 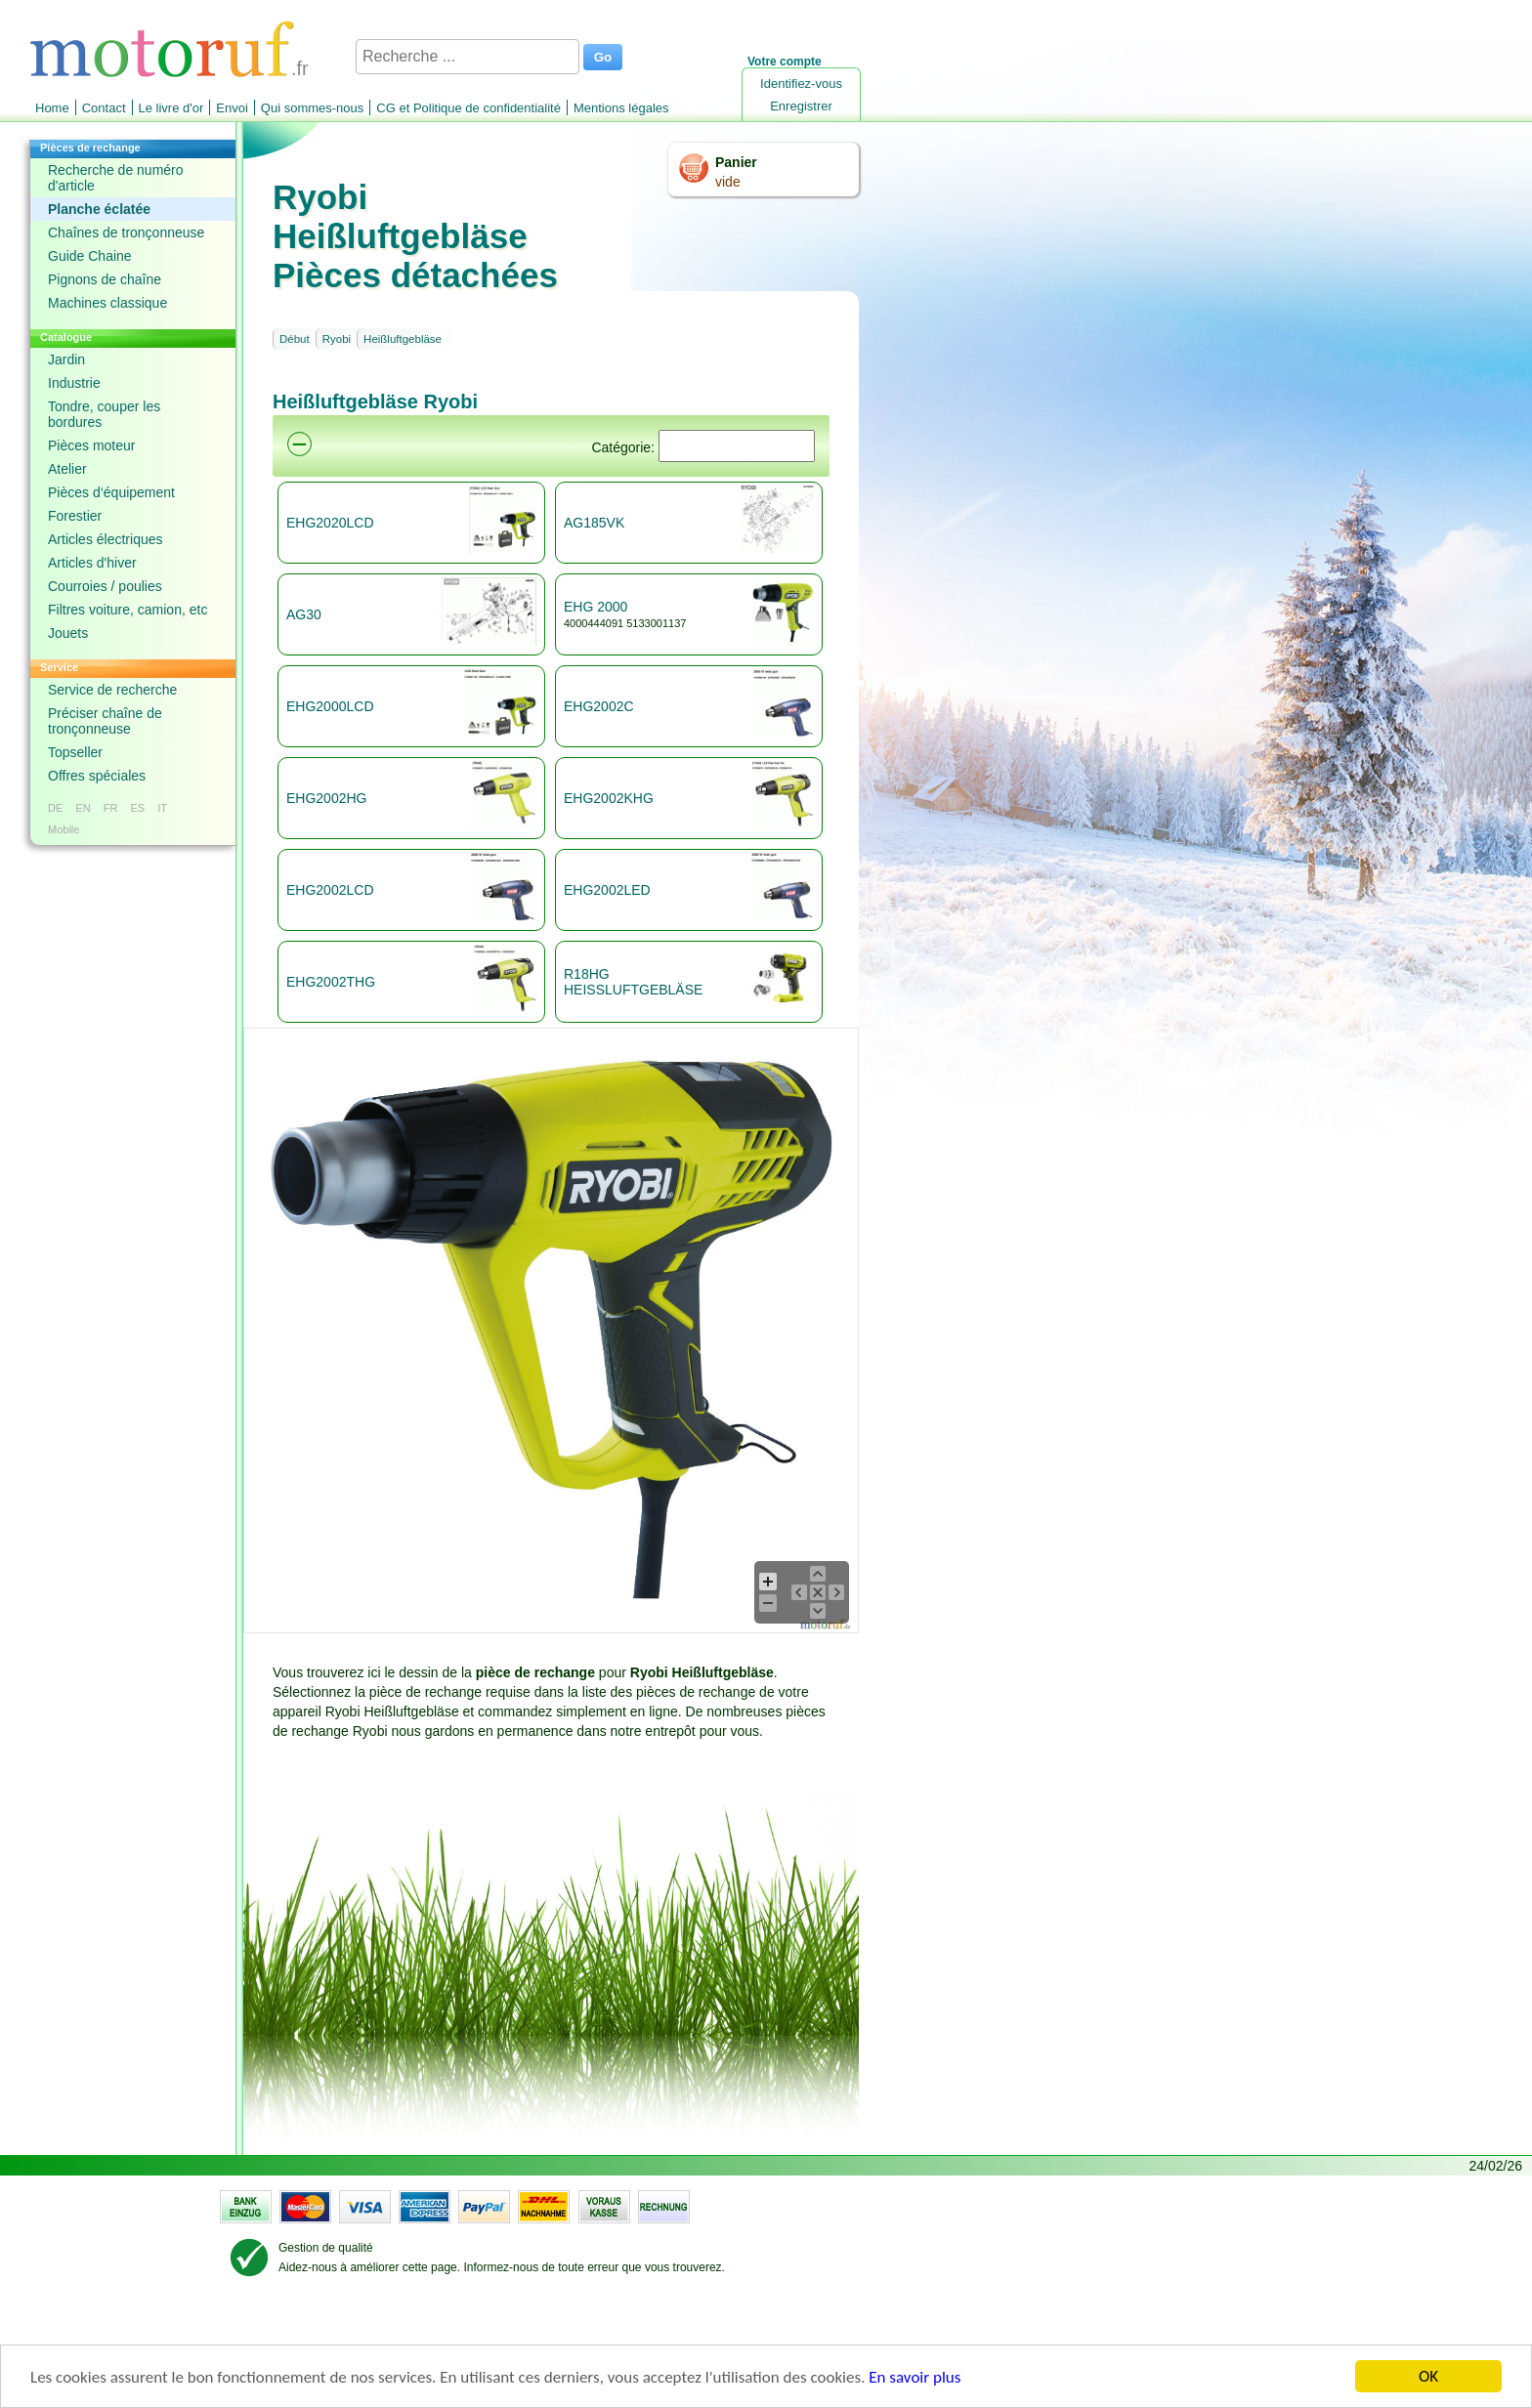 What do you see at coordinates (599, 706) in the screenshot?
I see `EHG2002C` at bounding box center [599, 706].